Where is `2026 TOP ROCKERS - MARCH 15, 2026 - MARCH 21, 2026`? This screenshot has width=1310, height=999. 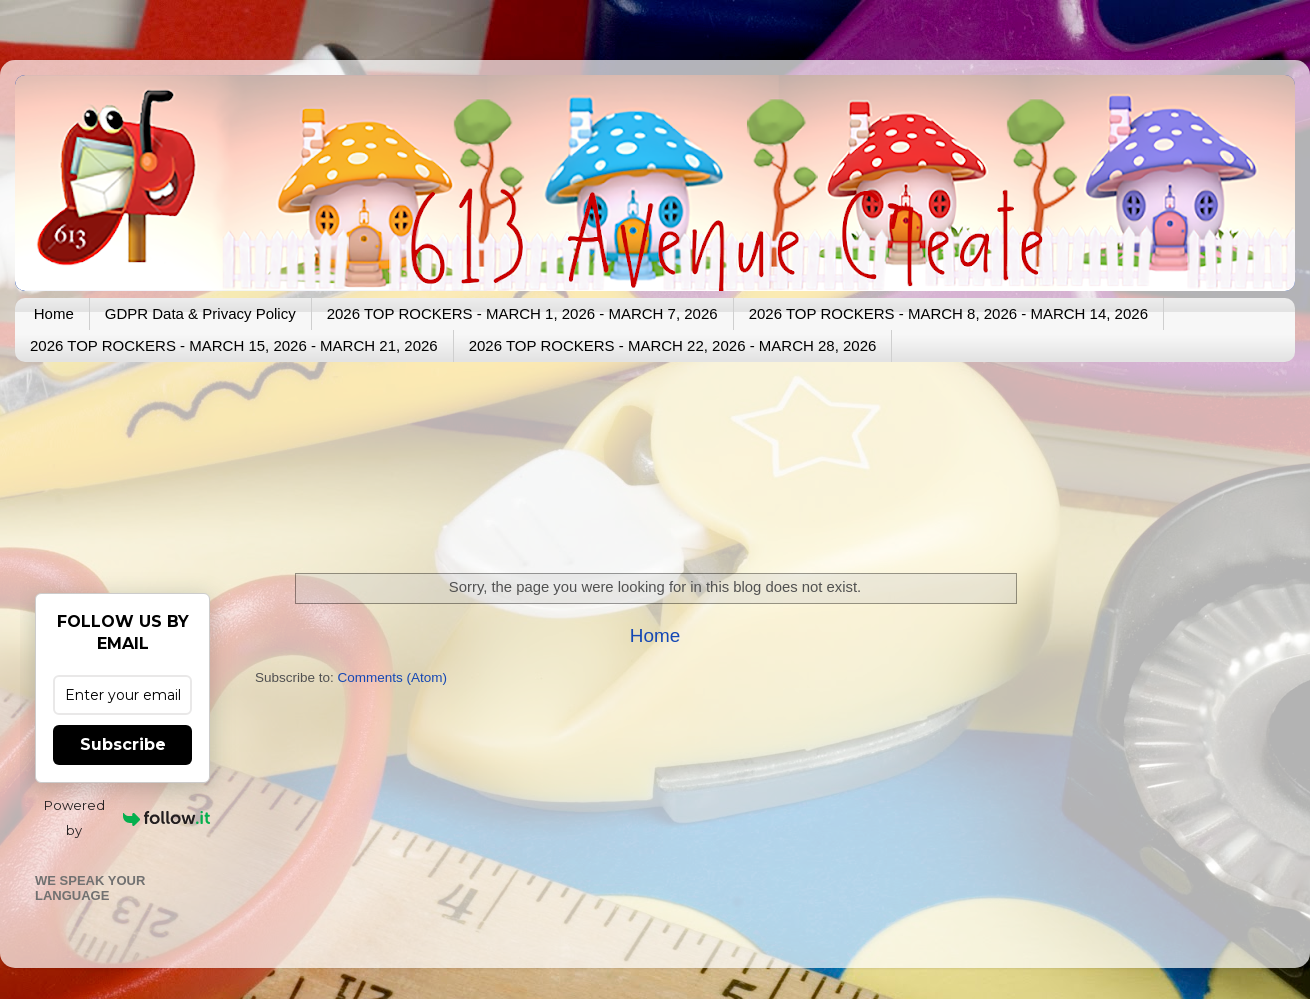
2026 TOP ROCKERS - MARCH 15, 2026 - MARCH 21, 2026 is located at coordinates (234, 345).